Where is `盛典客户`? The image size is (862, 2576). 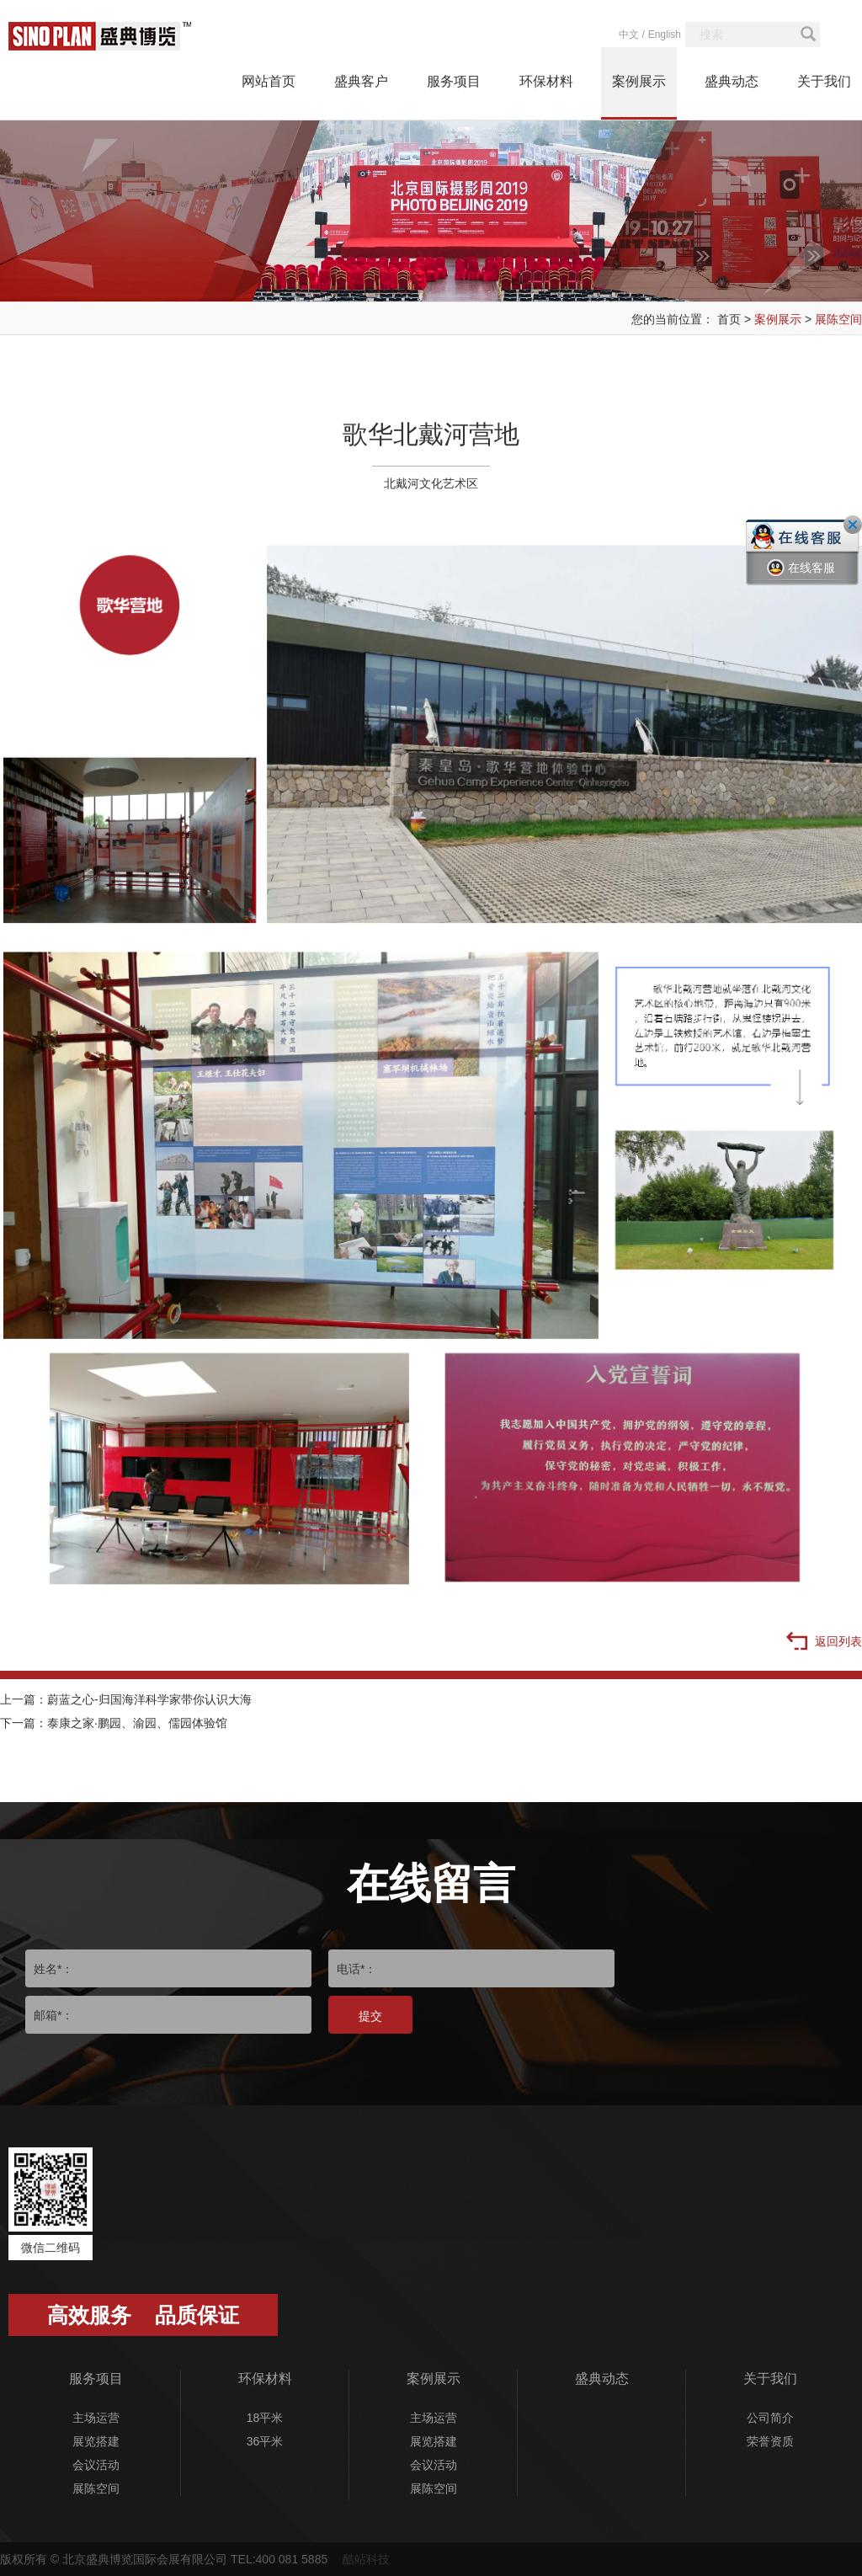
盛典客户 is located at coordinates (361, 81).